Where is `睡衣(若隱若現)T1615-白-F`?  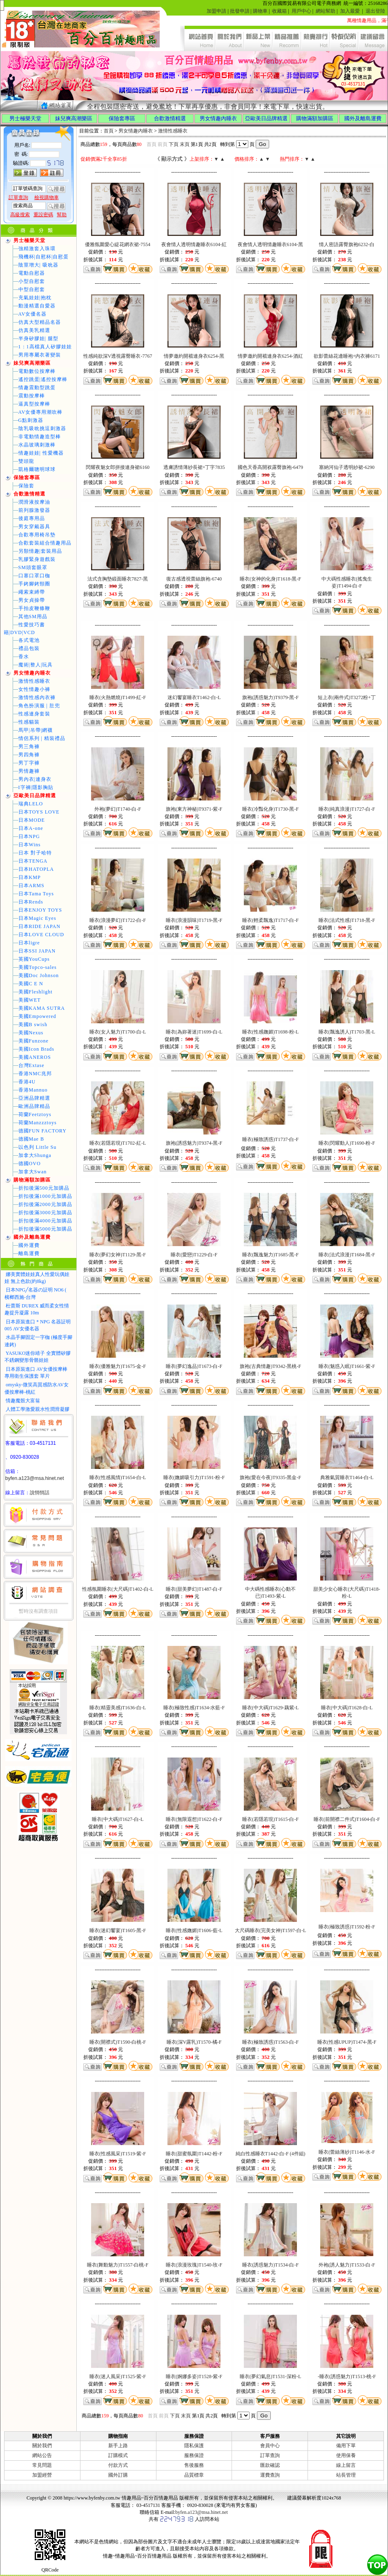 睡衣(若隱若現)T1615-白-F is located at coordinates (270, 1819).